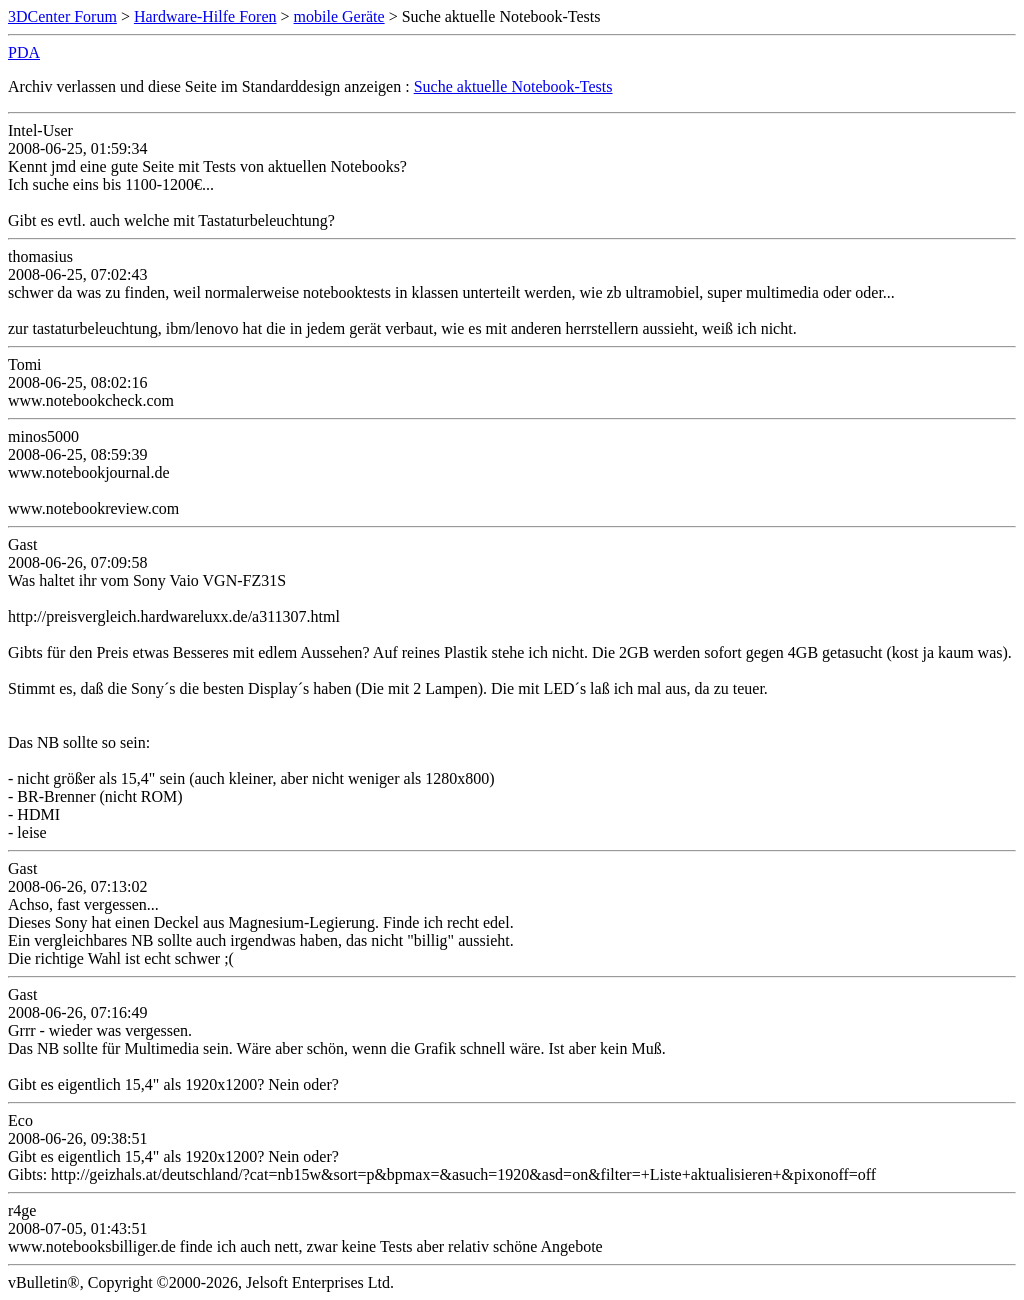  Describe the element at coordinates (205, 16) in the screenshot. I see `Hardware-Hilfe Foren` at that location.